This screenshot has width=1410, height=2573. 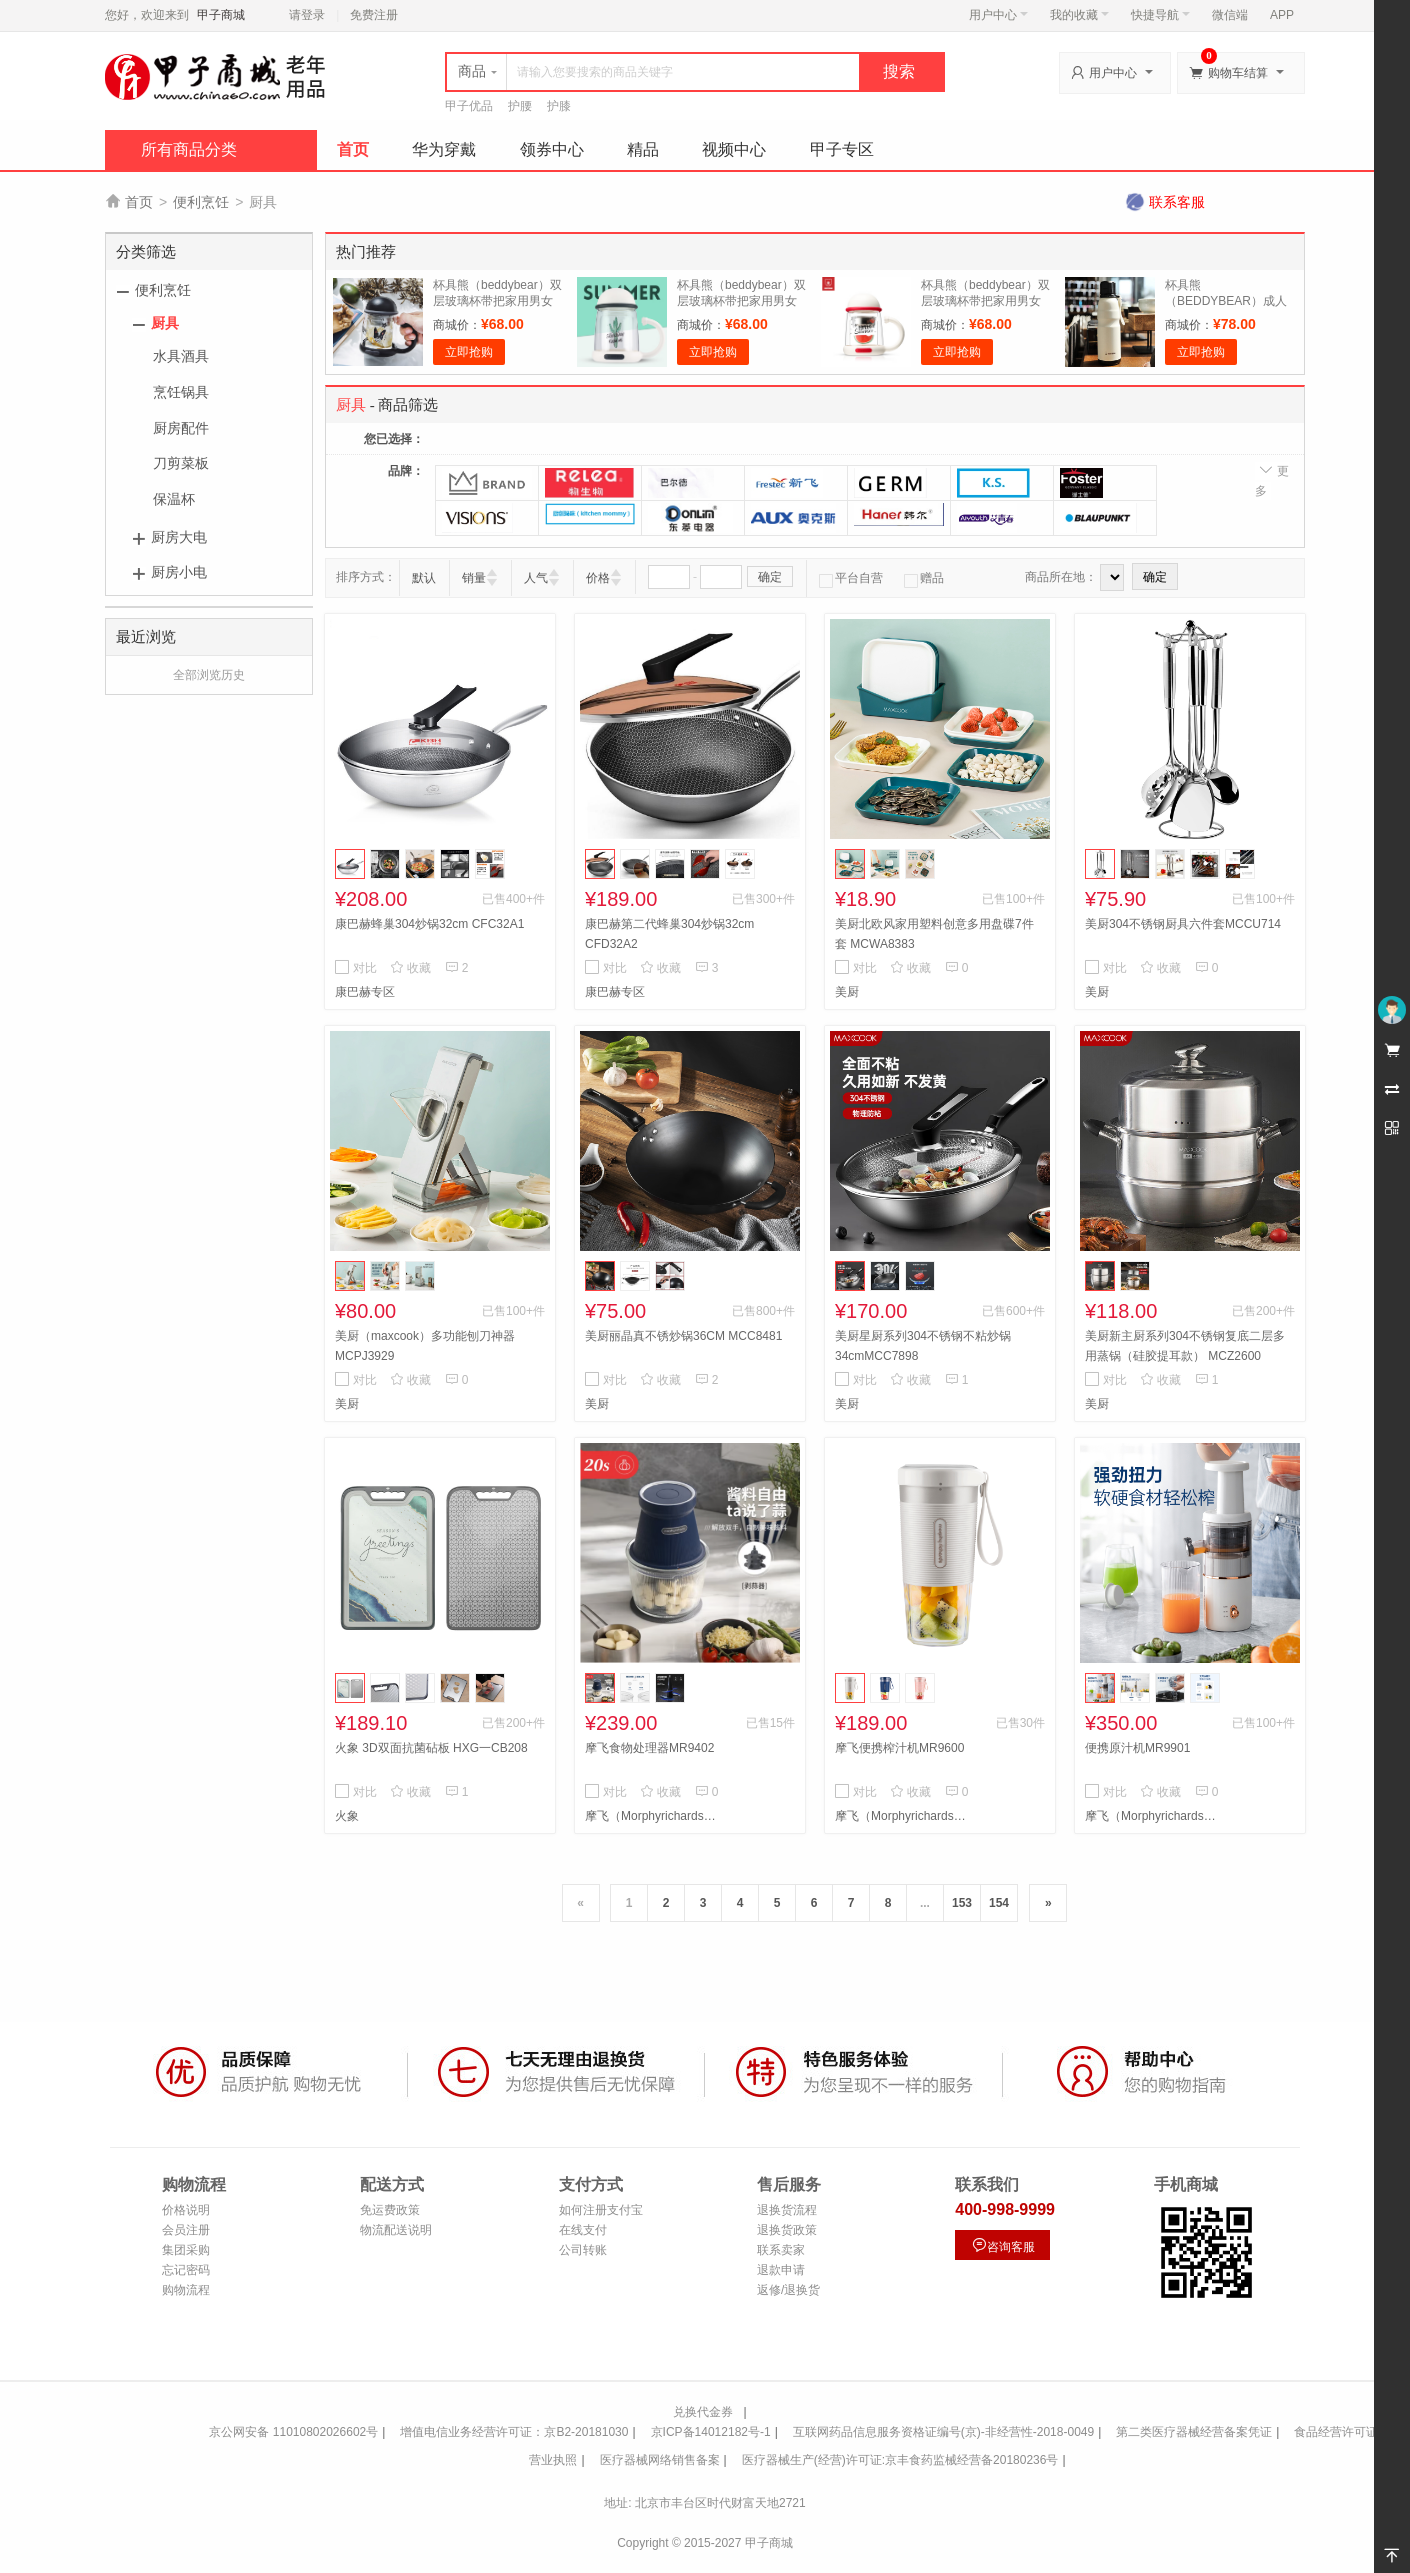 What do you see at coordinates (179, 537) in the screenshot?
I see `厨房大电` at bounding box center [179, 537].